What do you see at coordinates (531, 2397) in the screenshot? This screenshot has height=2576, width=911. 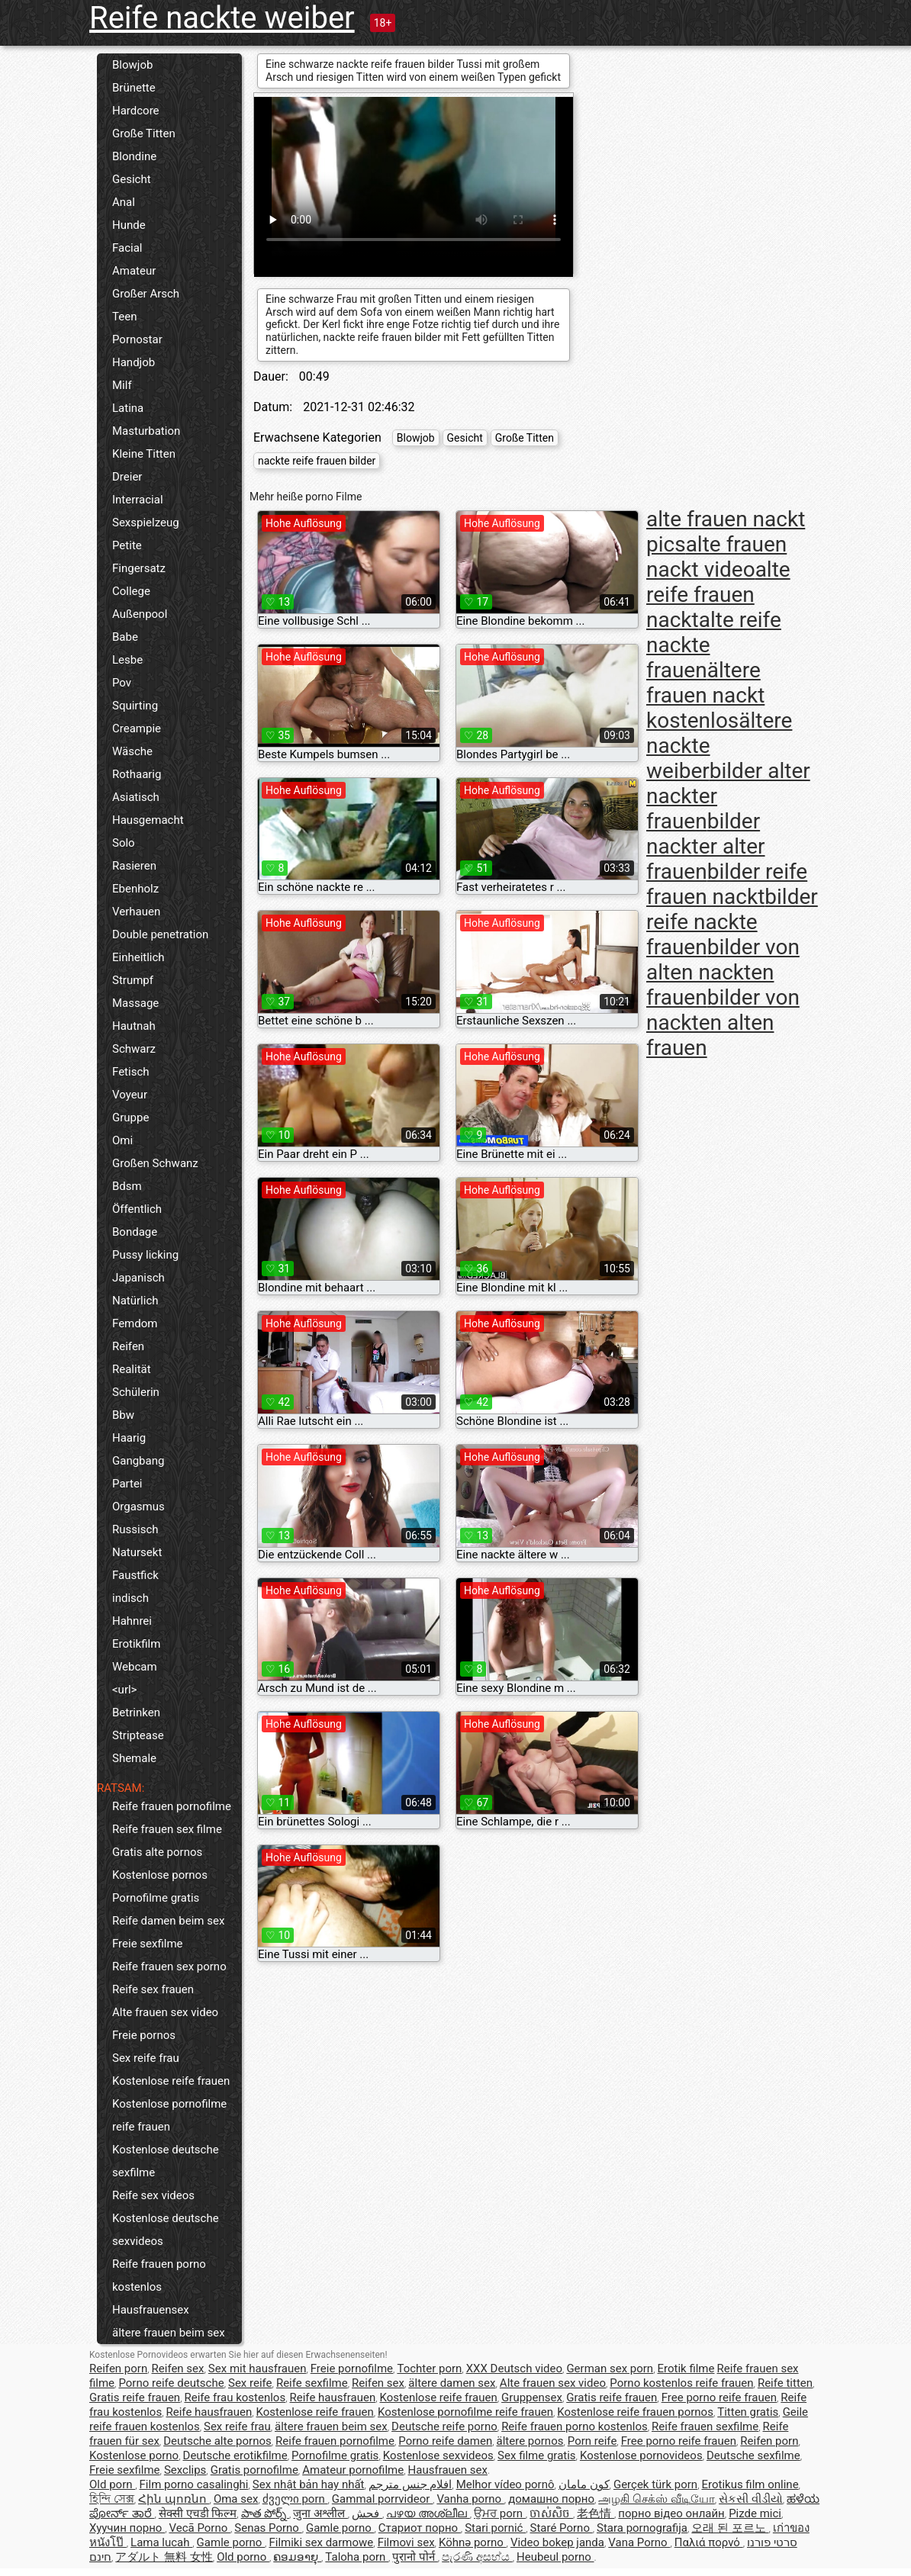 I see `Gruppensex` at bounding box center [531, 2397].